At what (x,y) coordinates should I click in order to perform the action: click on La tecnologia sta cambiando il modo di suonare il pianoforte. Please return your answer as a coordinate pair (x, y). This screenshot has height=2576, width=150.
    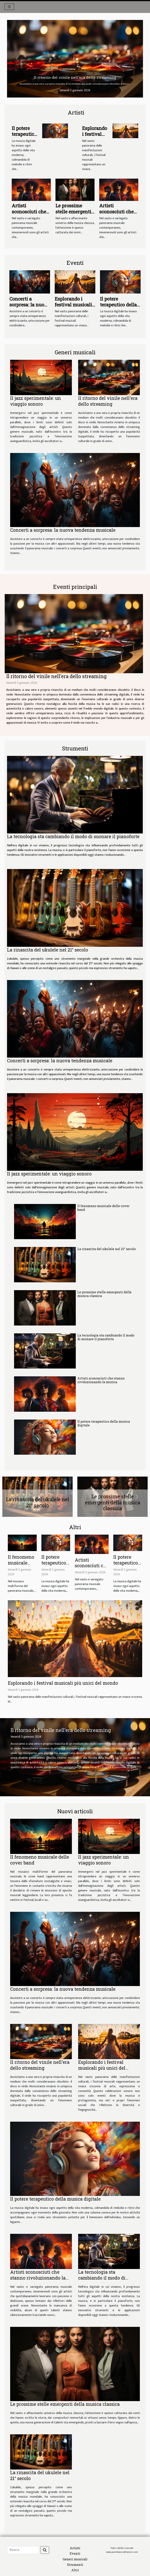
    Looking at the image, I should click on (73, 836).